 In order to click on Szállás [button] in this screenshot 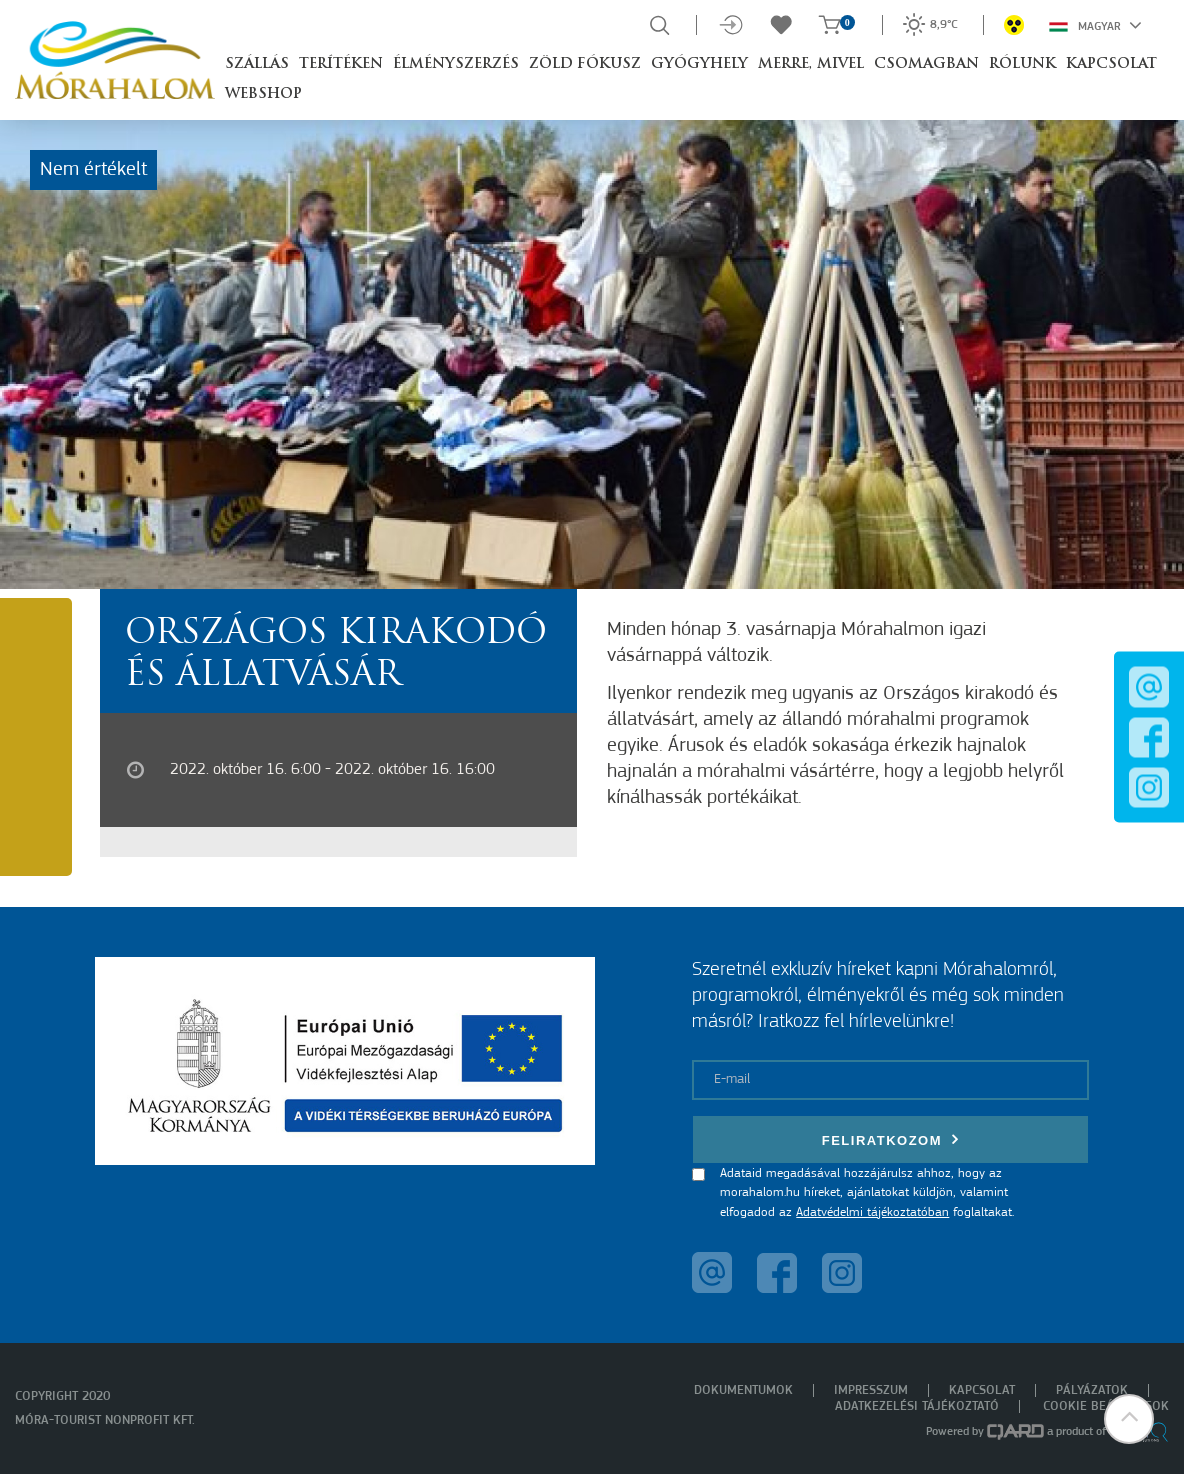, I will do `click(257, 64)`.